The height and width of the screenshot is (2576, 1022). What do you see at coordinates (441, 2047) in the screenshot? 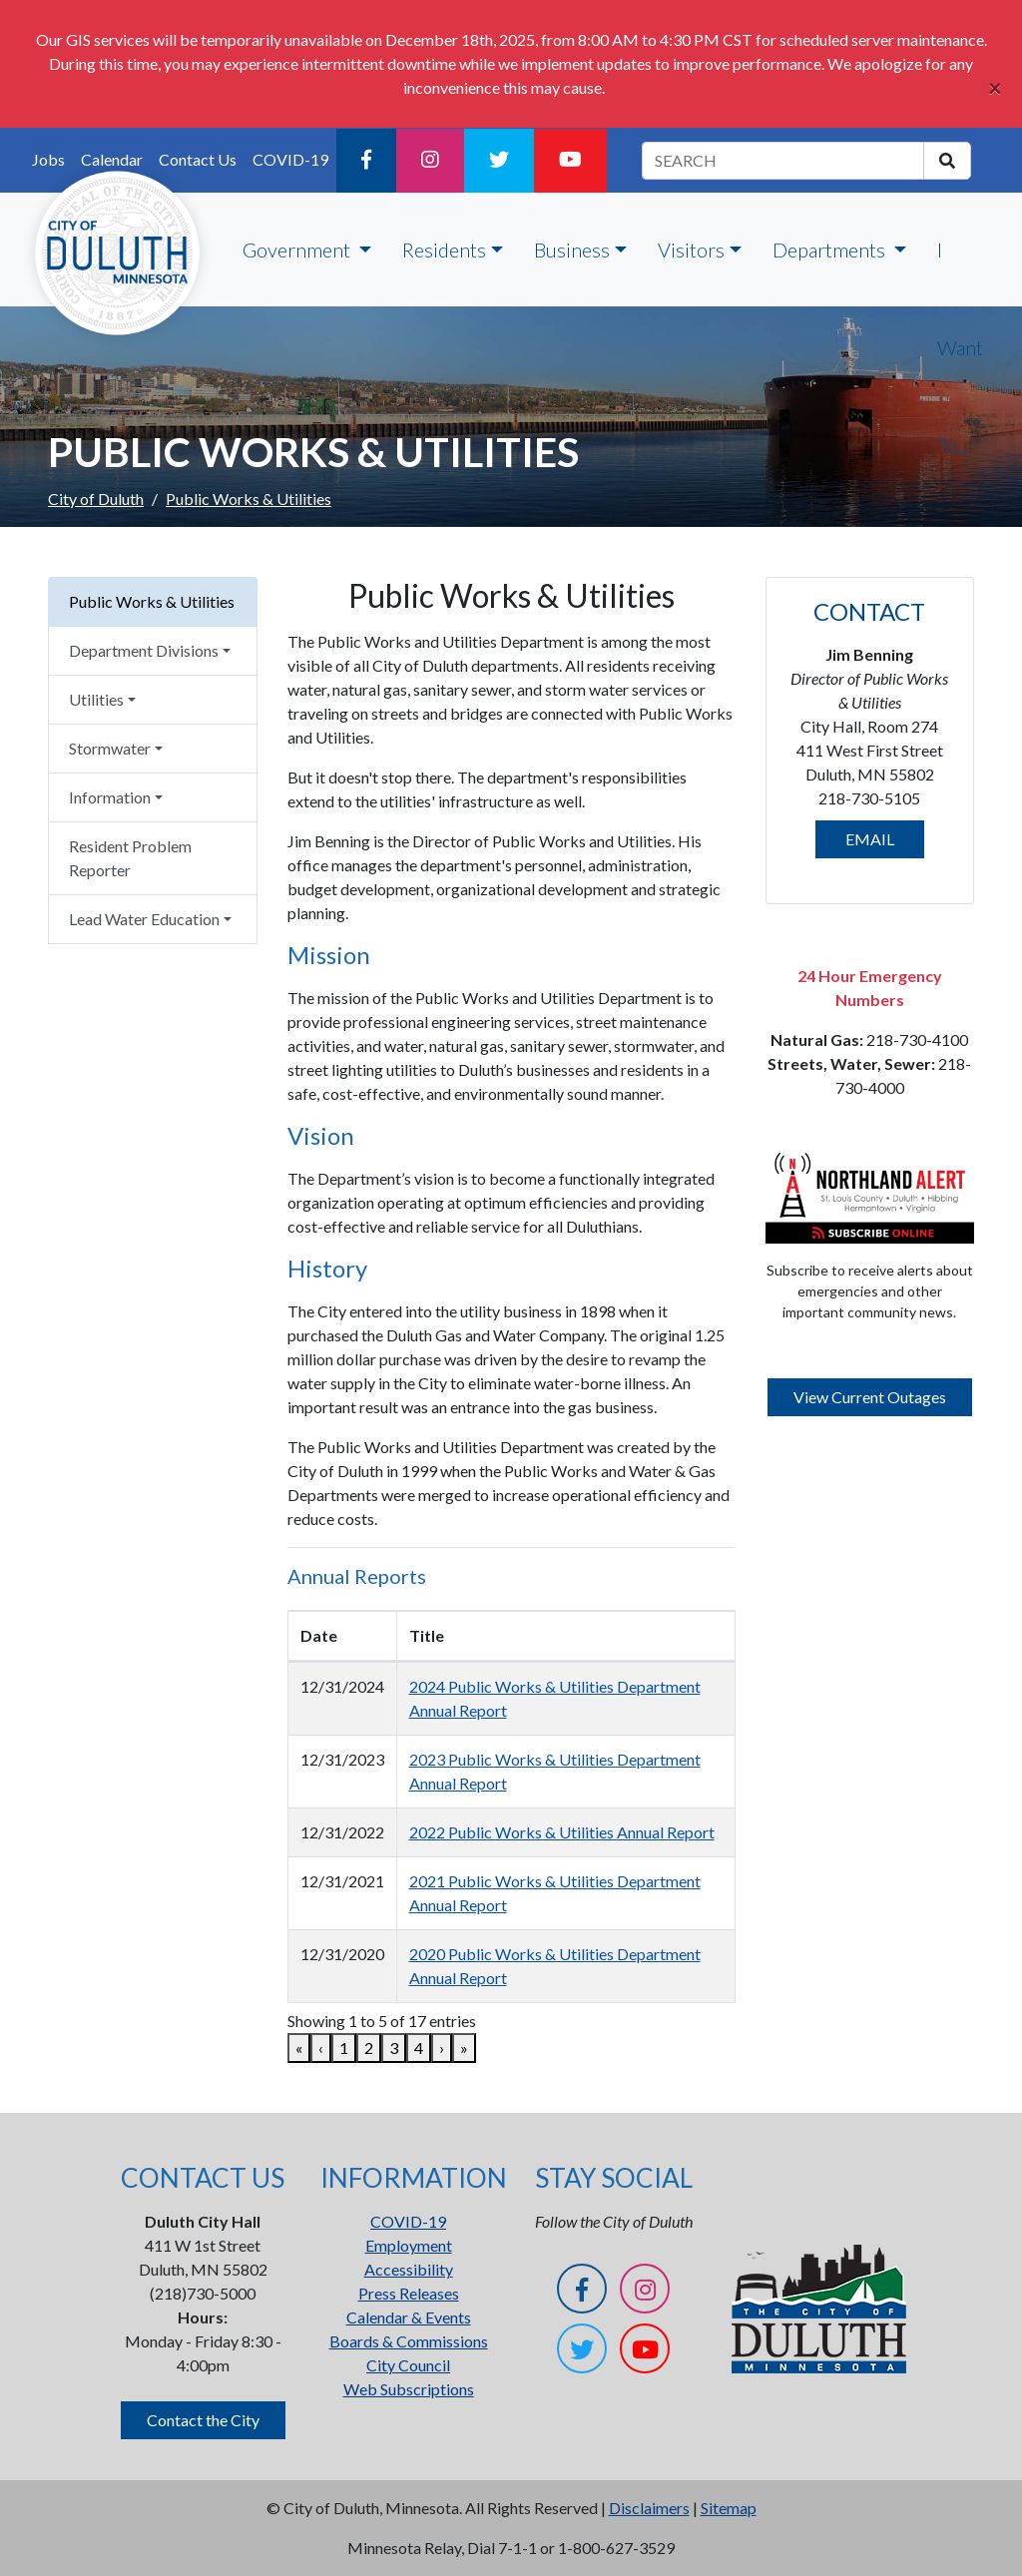
I see `› [link]` at bounding box center [441, 2047].